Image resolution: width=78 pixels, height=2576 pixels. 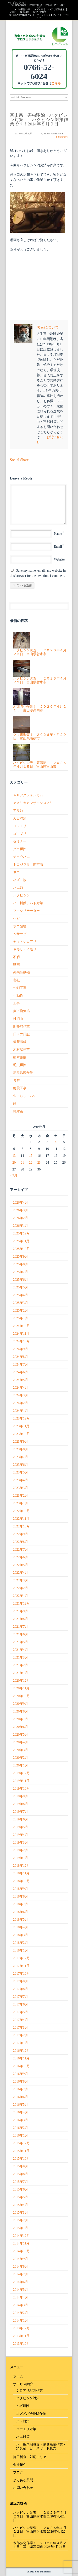 I want to click on 虫・むし・ムシ, so click(x=24, y=1096).